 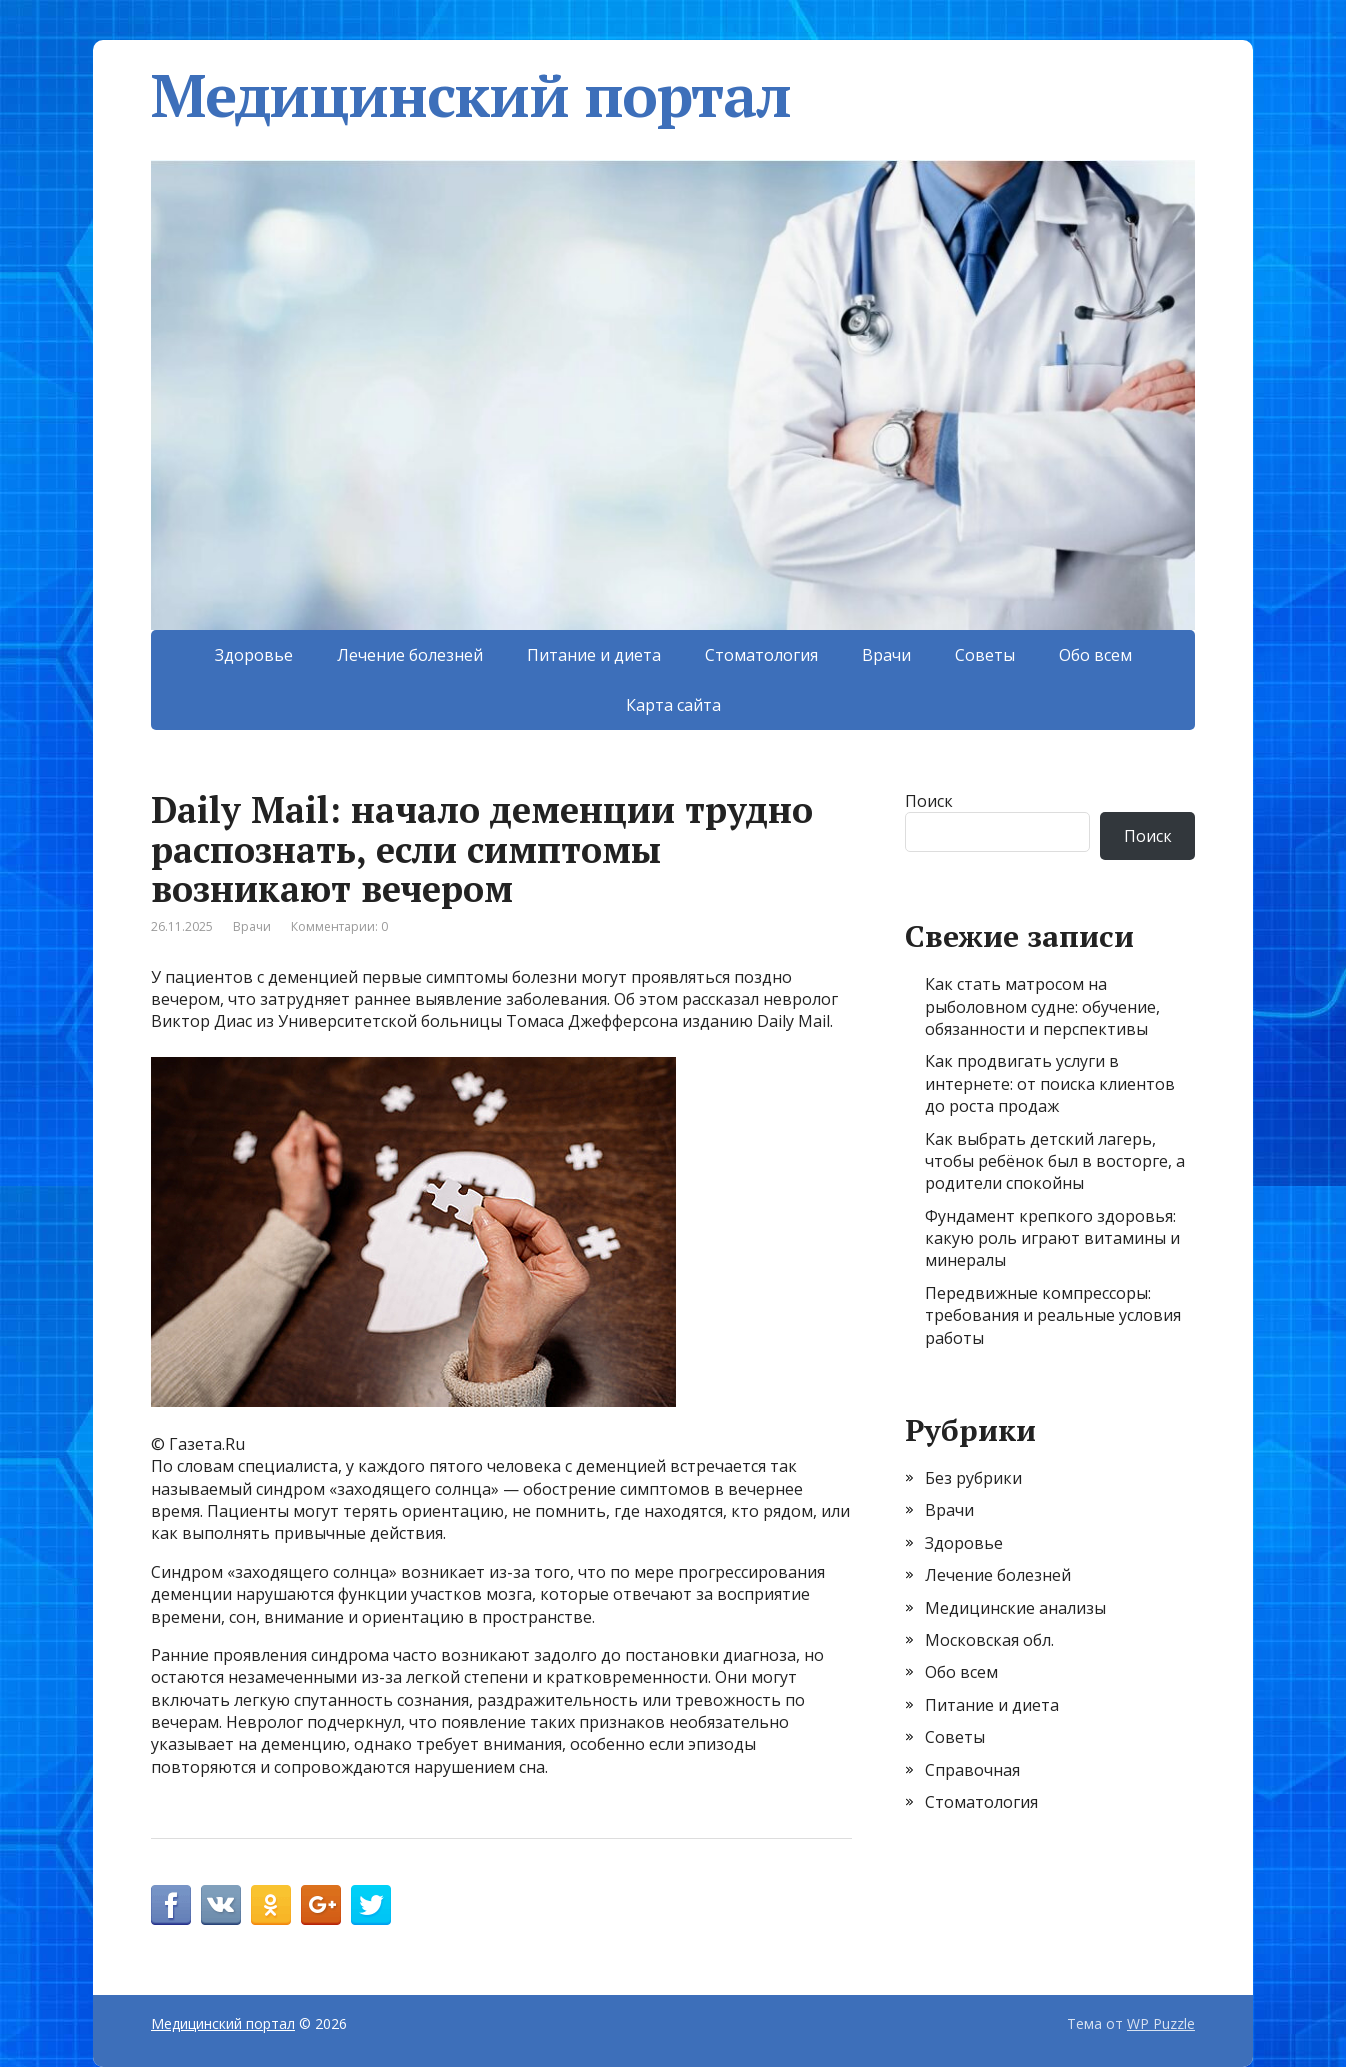 What do you see at coordinates (470, 95) in the screenshot?
I see `Медицинский портал` at bounding box center [470, 95].